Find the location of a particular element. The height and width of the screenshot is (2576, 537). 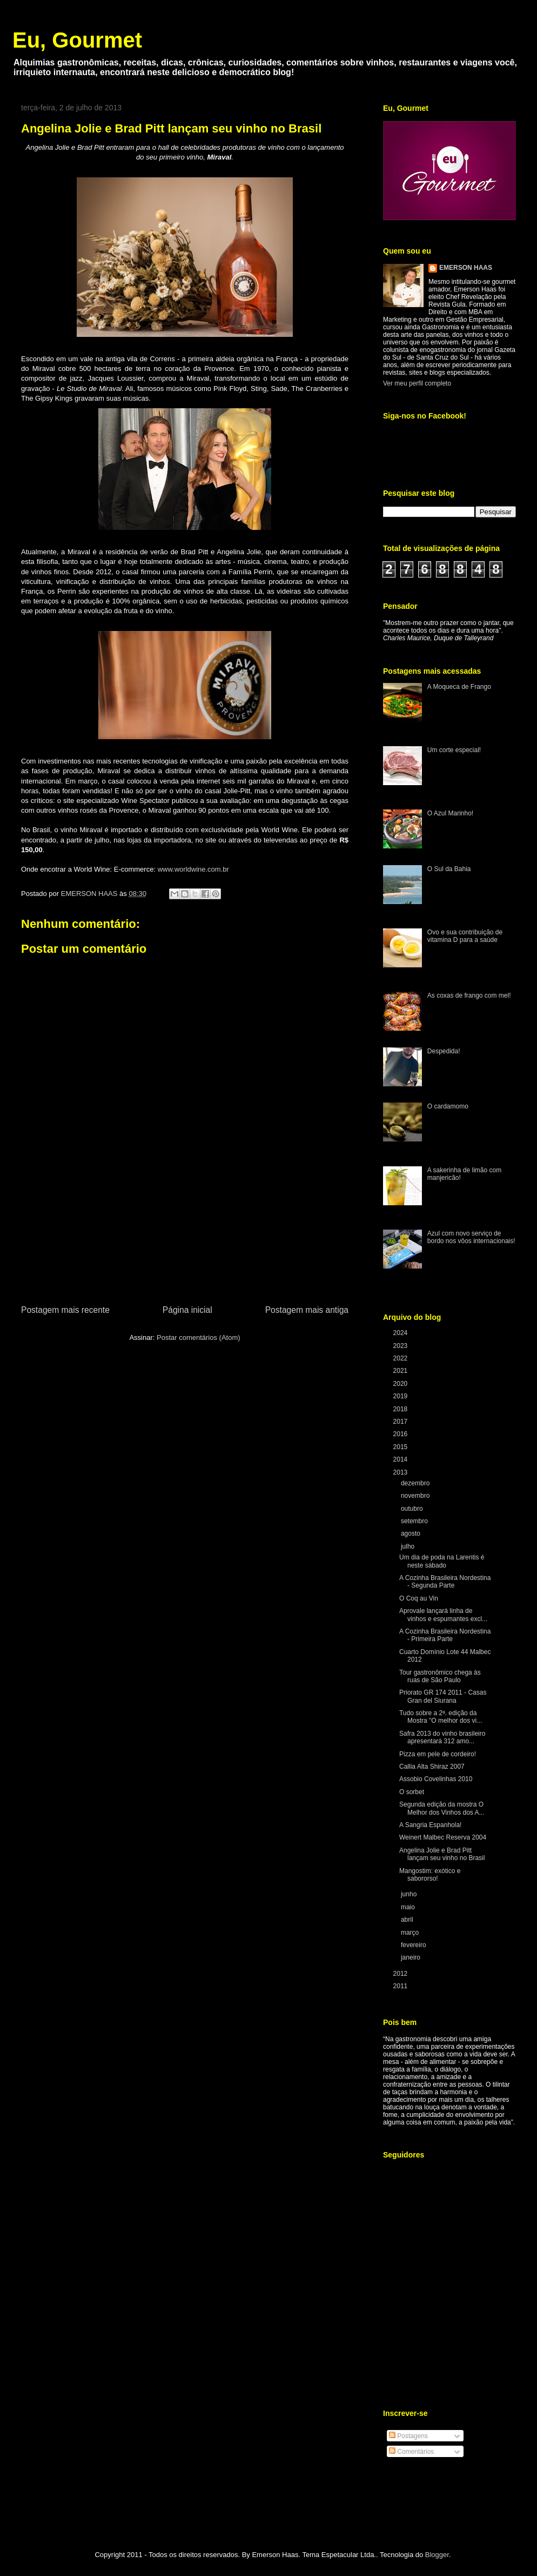

2022 is located at coordinates (401, 1358).